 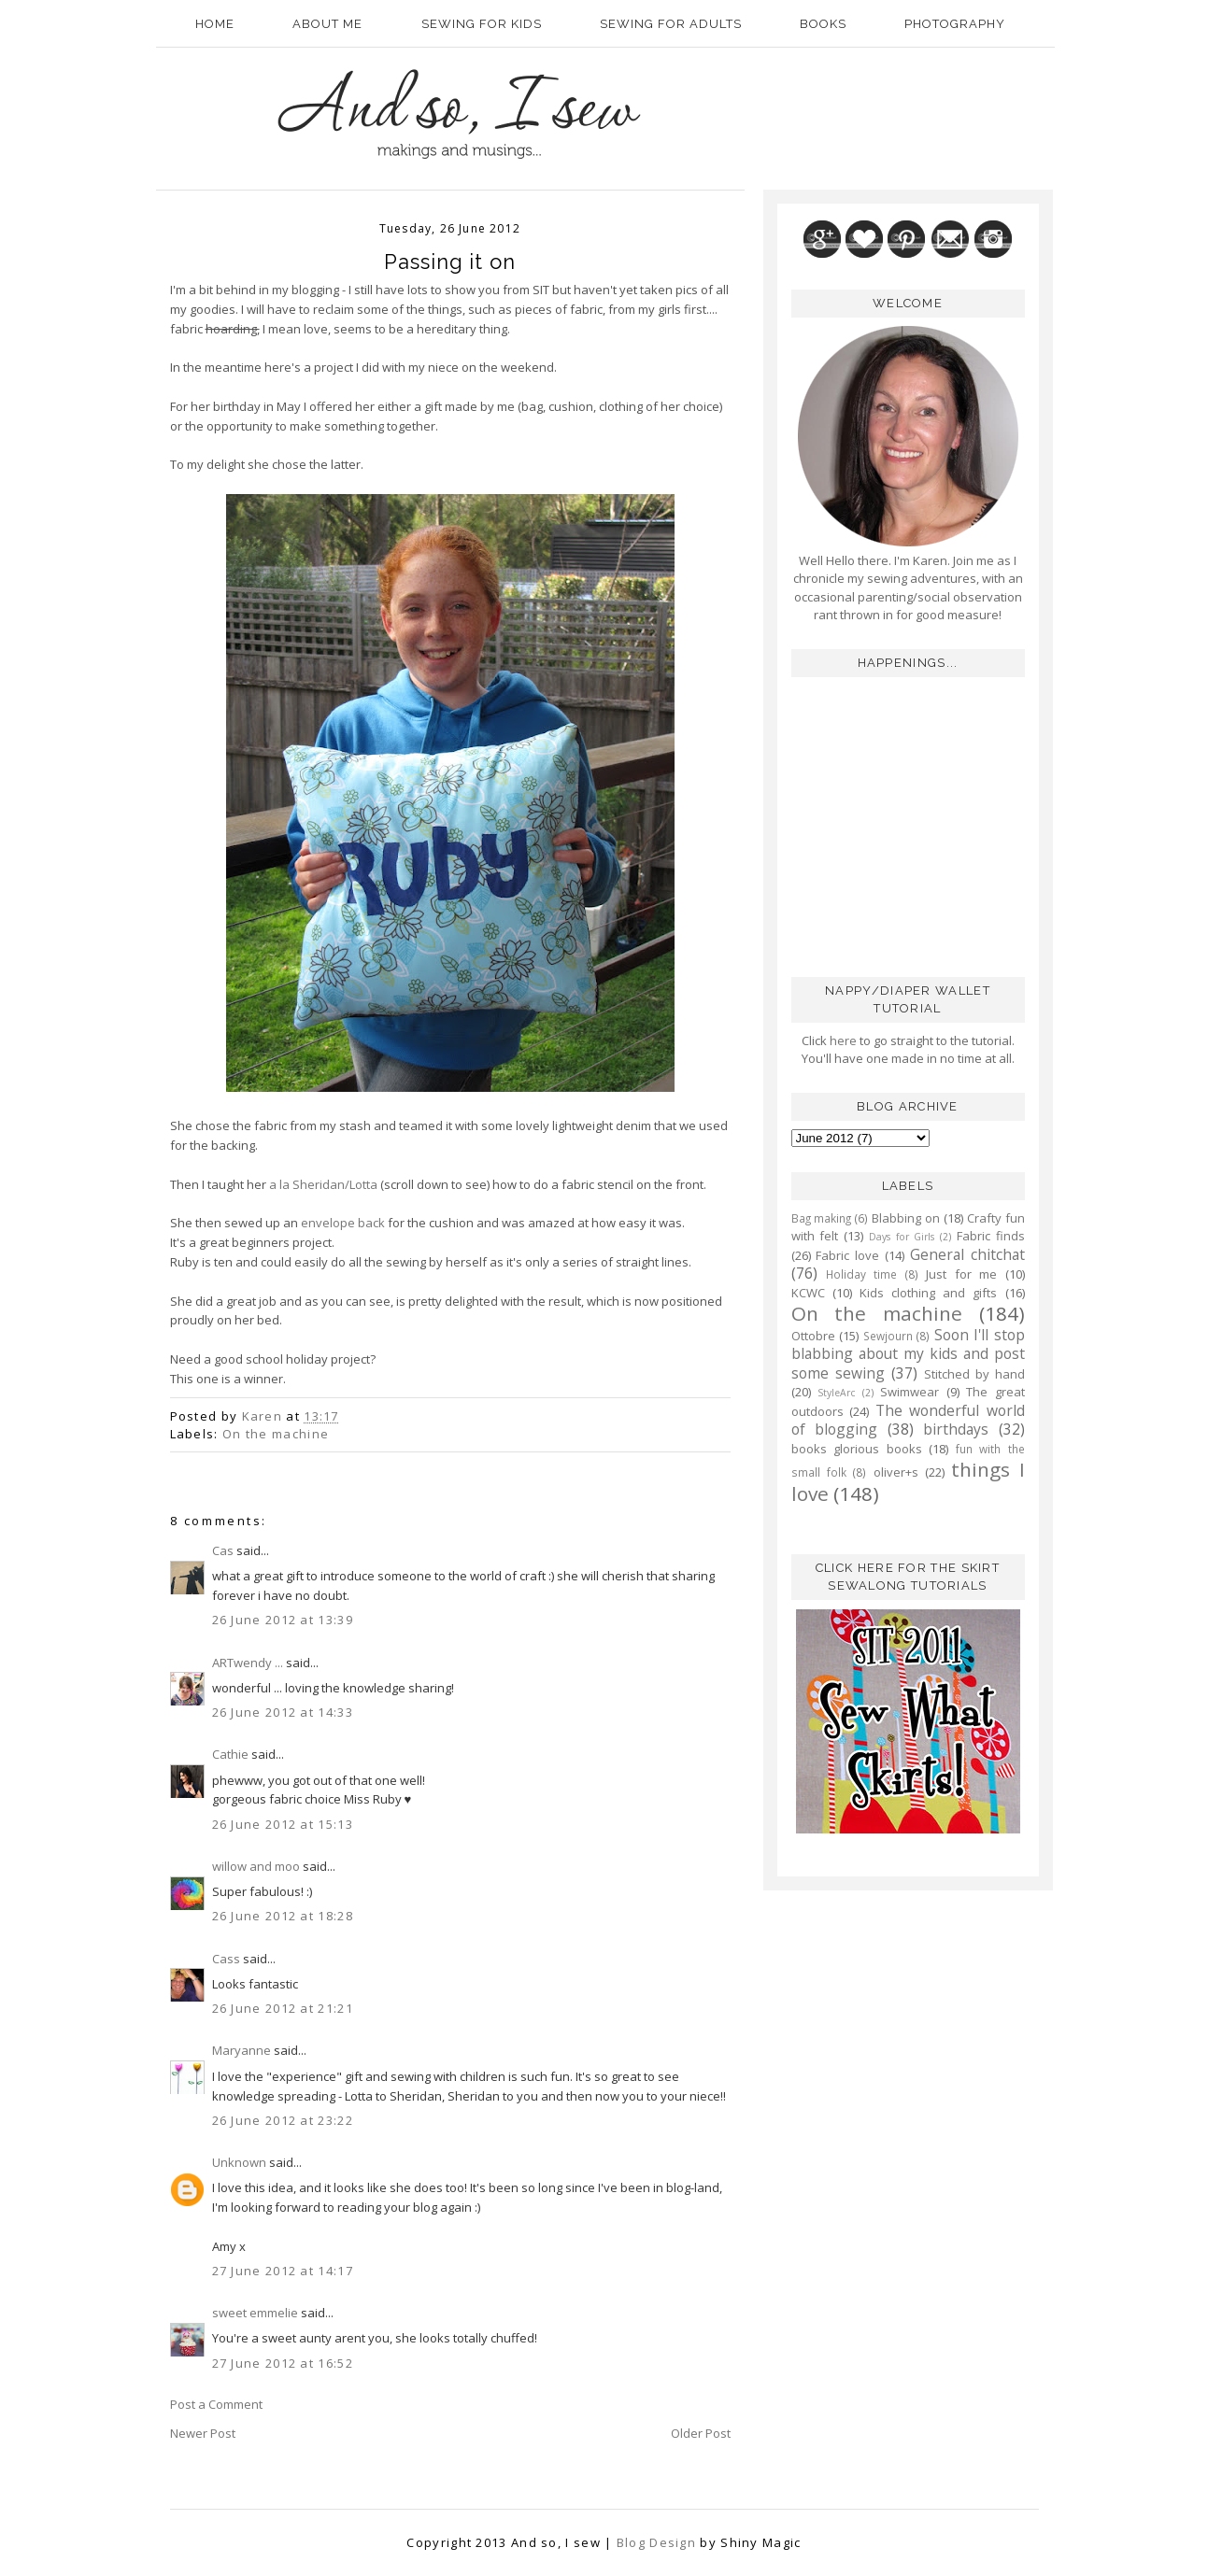 What do you see at coordinates (282, 1712) in the screenshot?
I see `26 June 2012 at 14:33` at bounding box center [282, 1712].